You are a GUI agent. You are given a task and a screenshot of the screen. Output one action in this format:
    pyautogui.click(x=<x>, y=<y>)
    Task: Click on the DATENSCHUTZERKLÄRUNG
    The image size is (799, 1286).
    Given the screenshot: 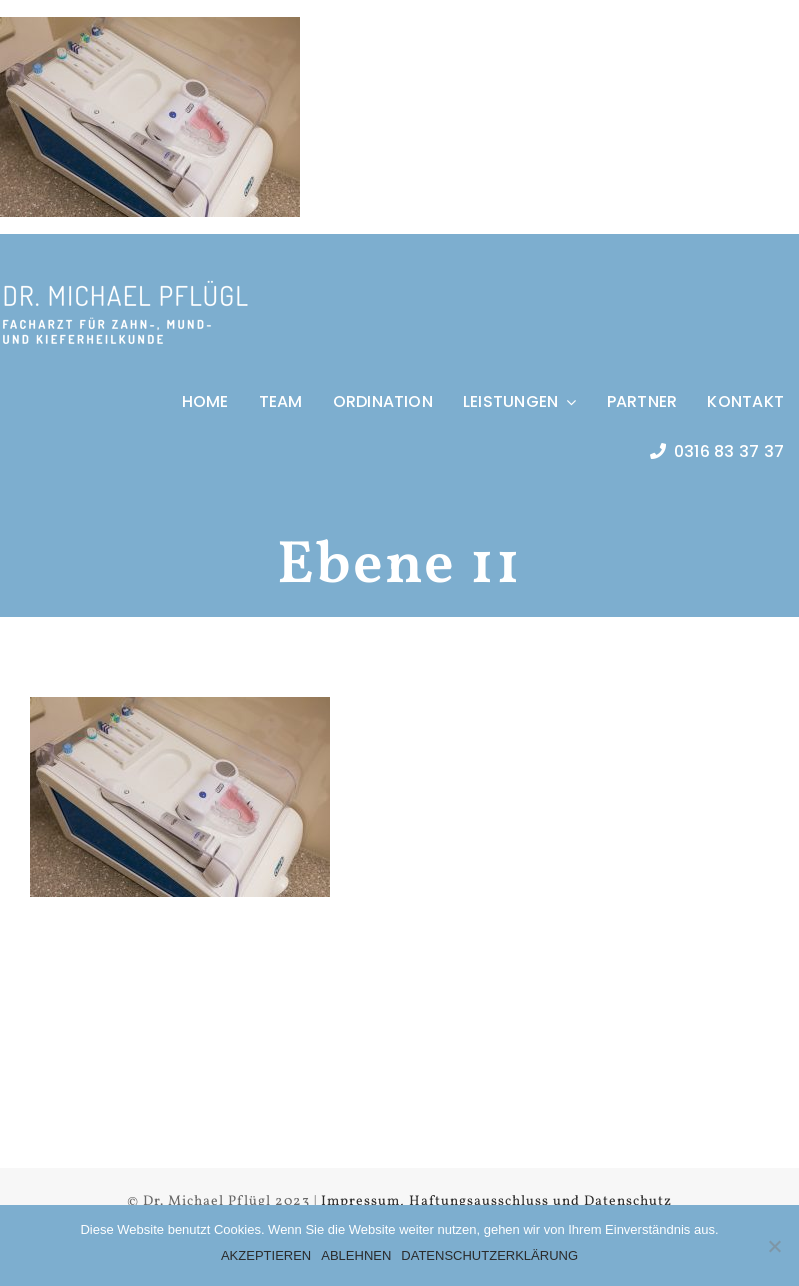 What is the action you would take?
    pyautogui.click(x=489, y=1255)
    